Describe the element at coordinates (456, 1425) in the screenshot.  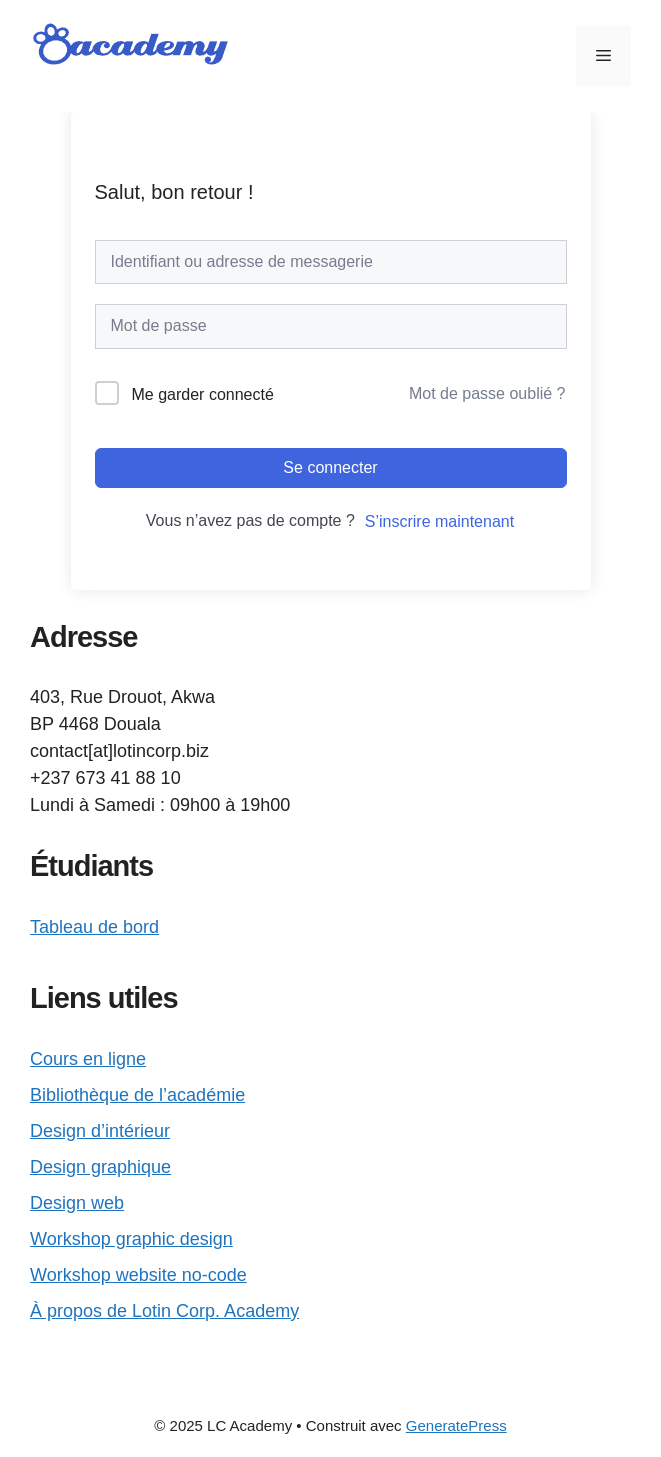
I see `GeneratePress` at that location.